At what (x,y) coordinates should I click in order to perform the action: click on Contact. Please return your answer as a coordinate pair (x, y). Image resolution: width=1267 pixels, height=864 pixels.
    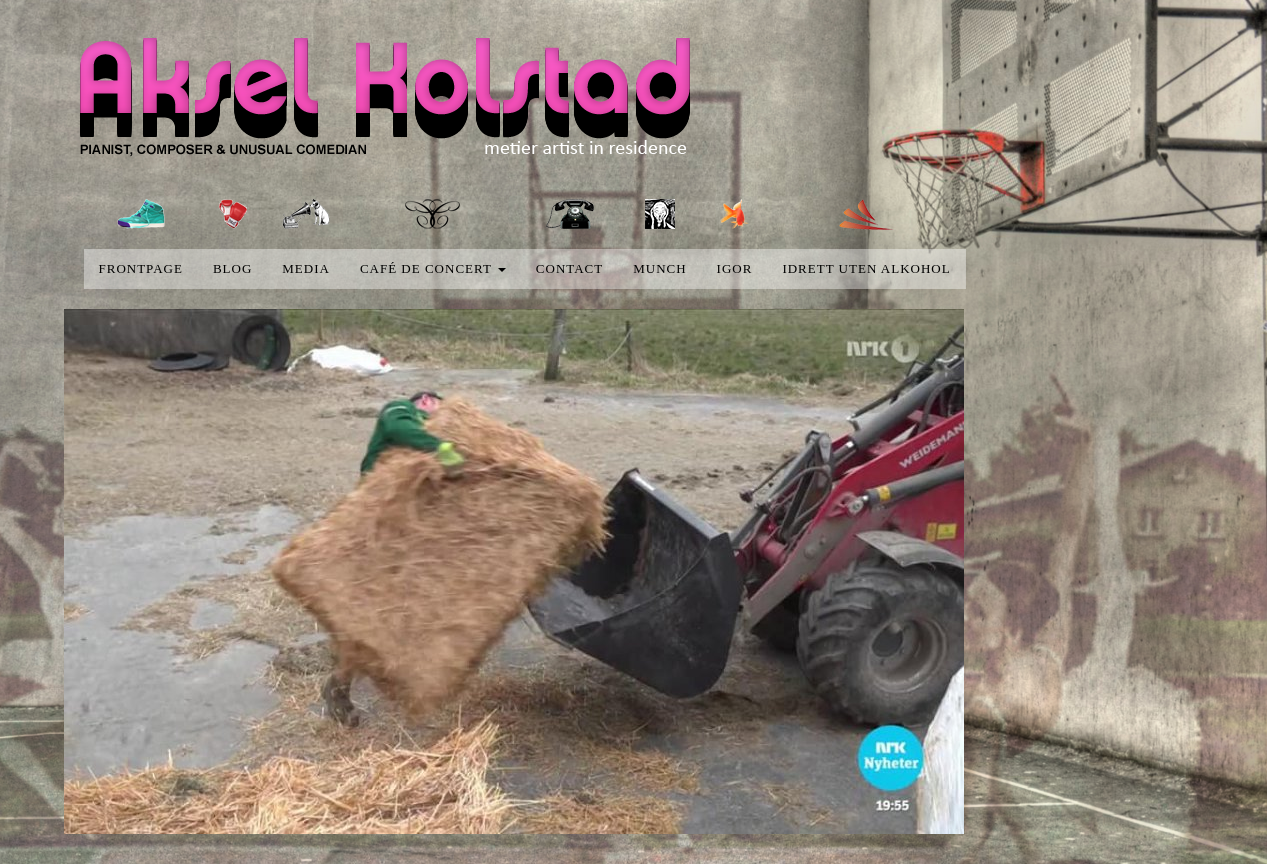
    Looking at the image, I should click on (569, 268).